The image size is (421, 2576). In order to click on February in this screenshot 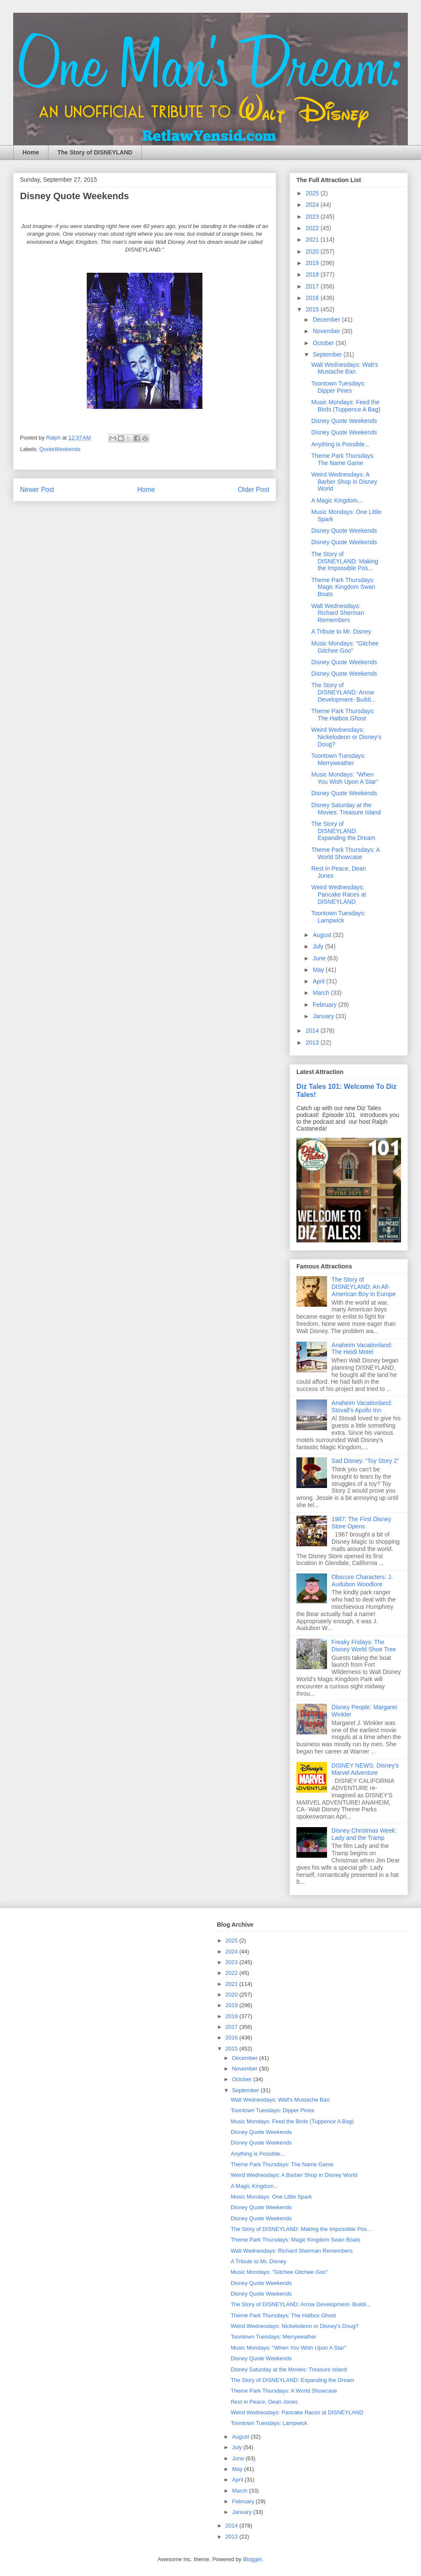, I will do `click(325, 1004)`.